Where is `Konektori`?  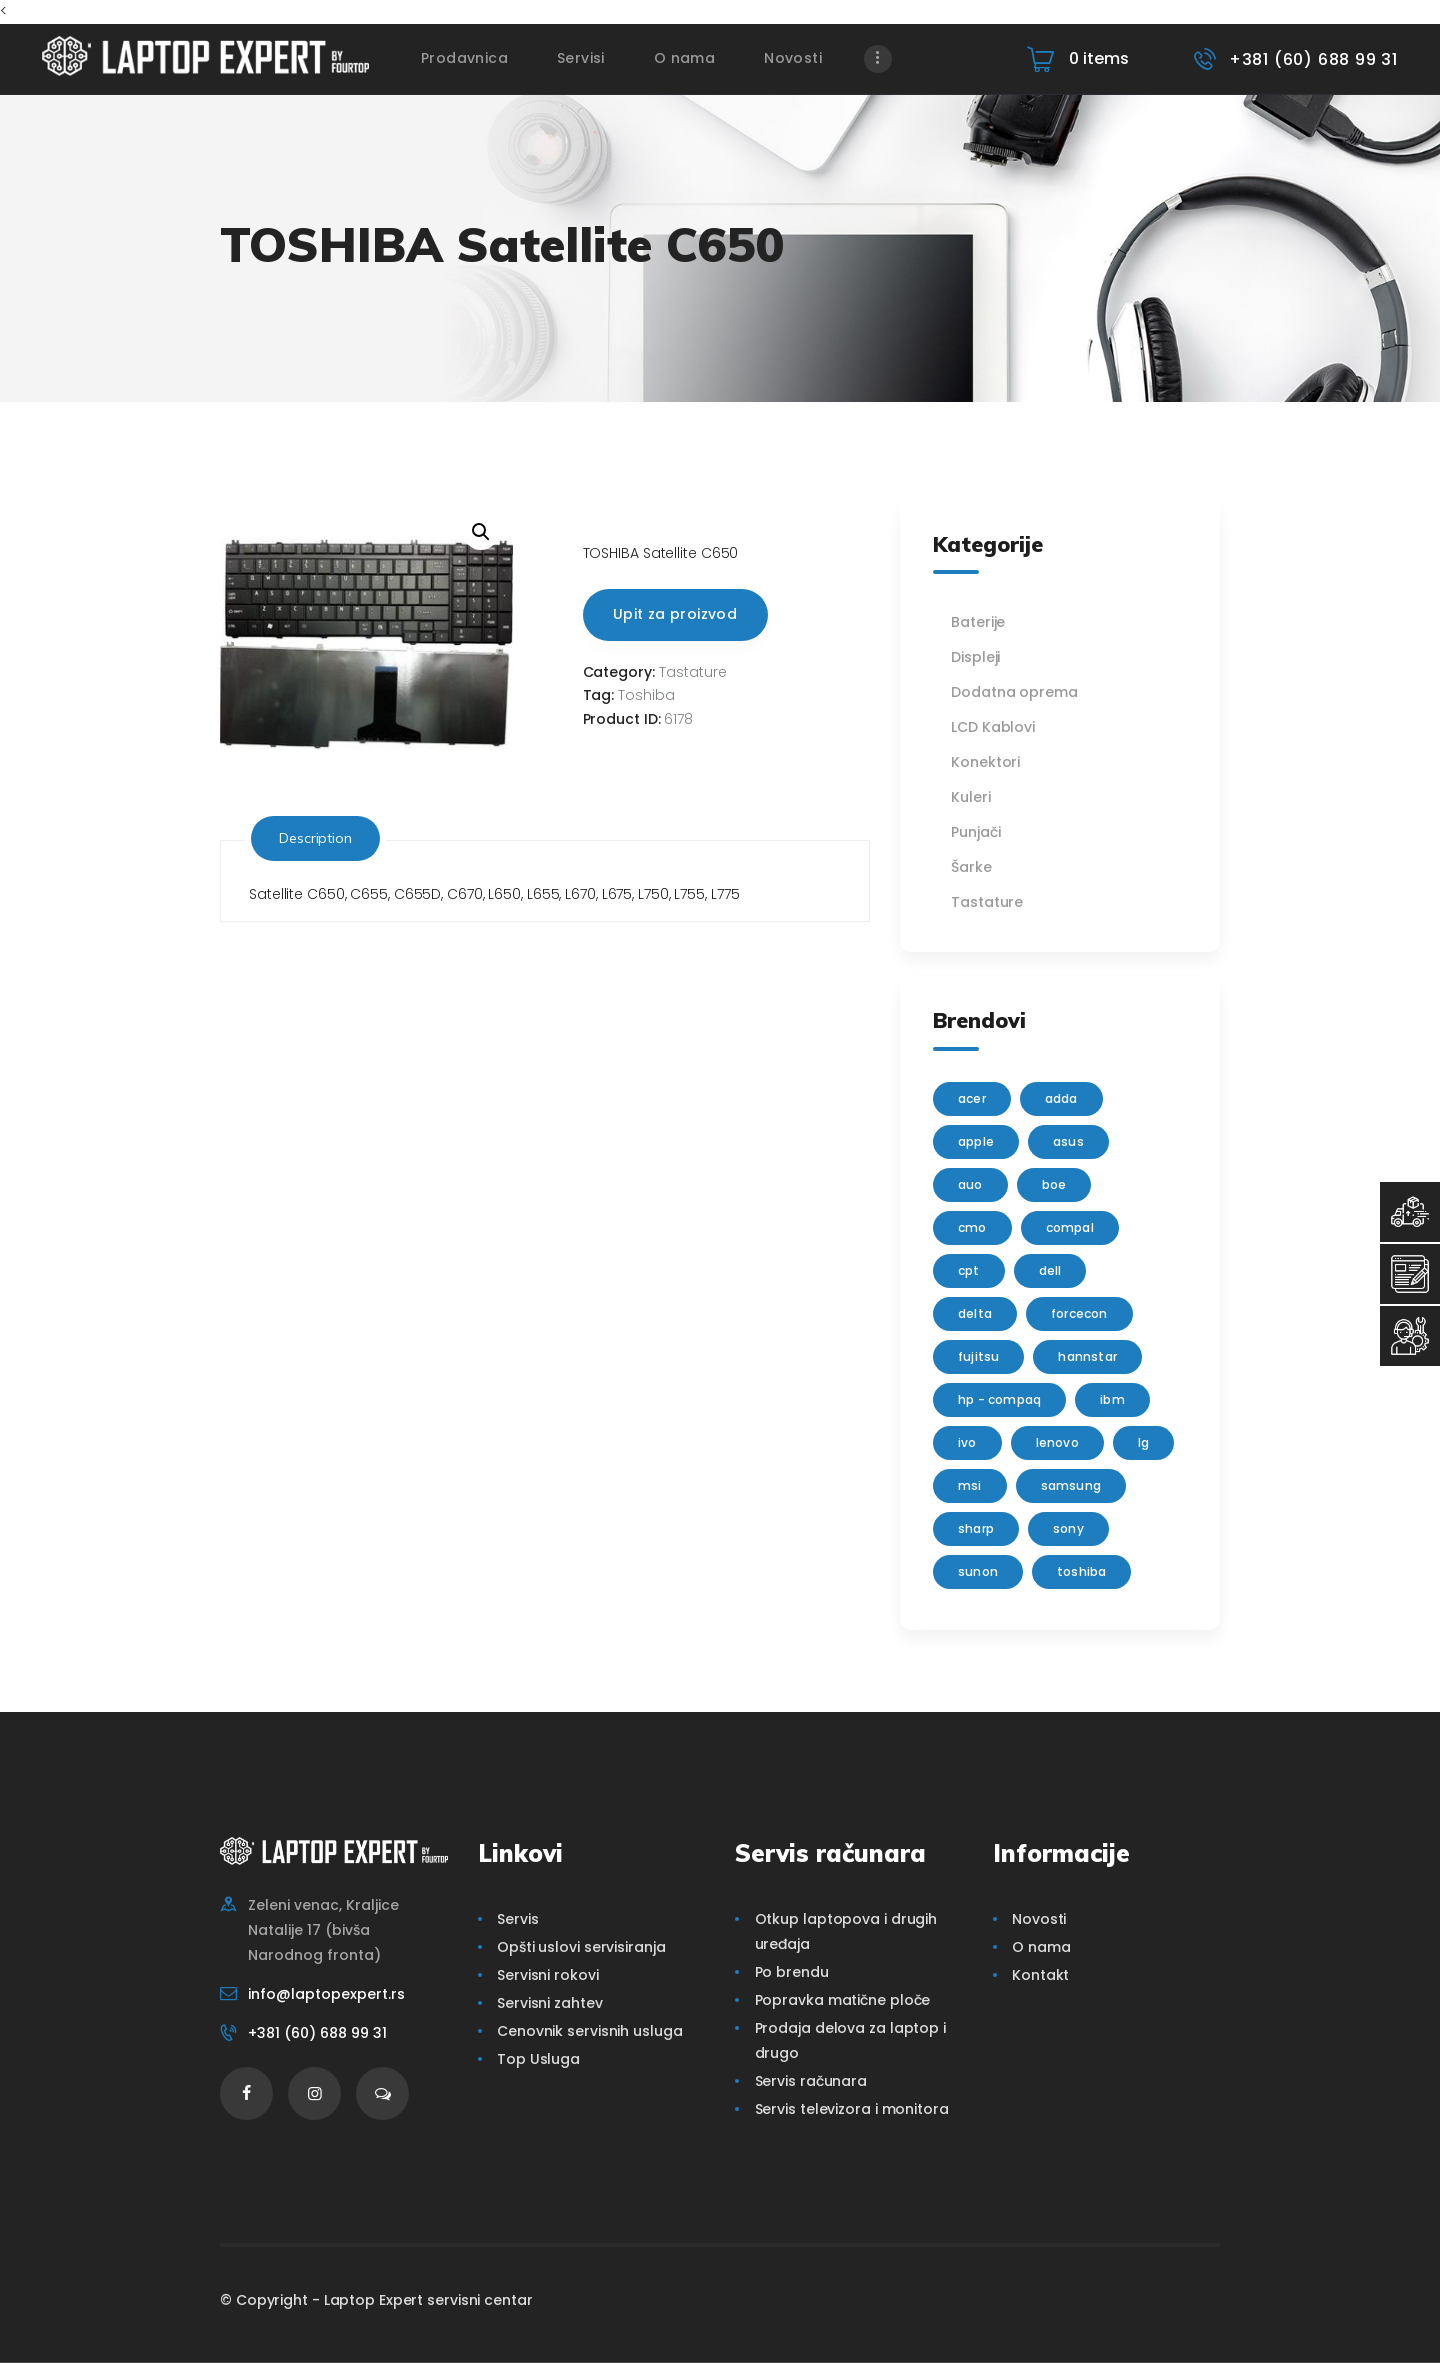
Konektori is located at coordinates (985, 762).